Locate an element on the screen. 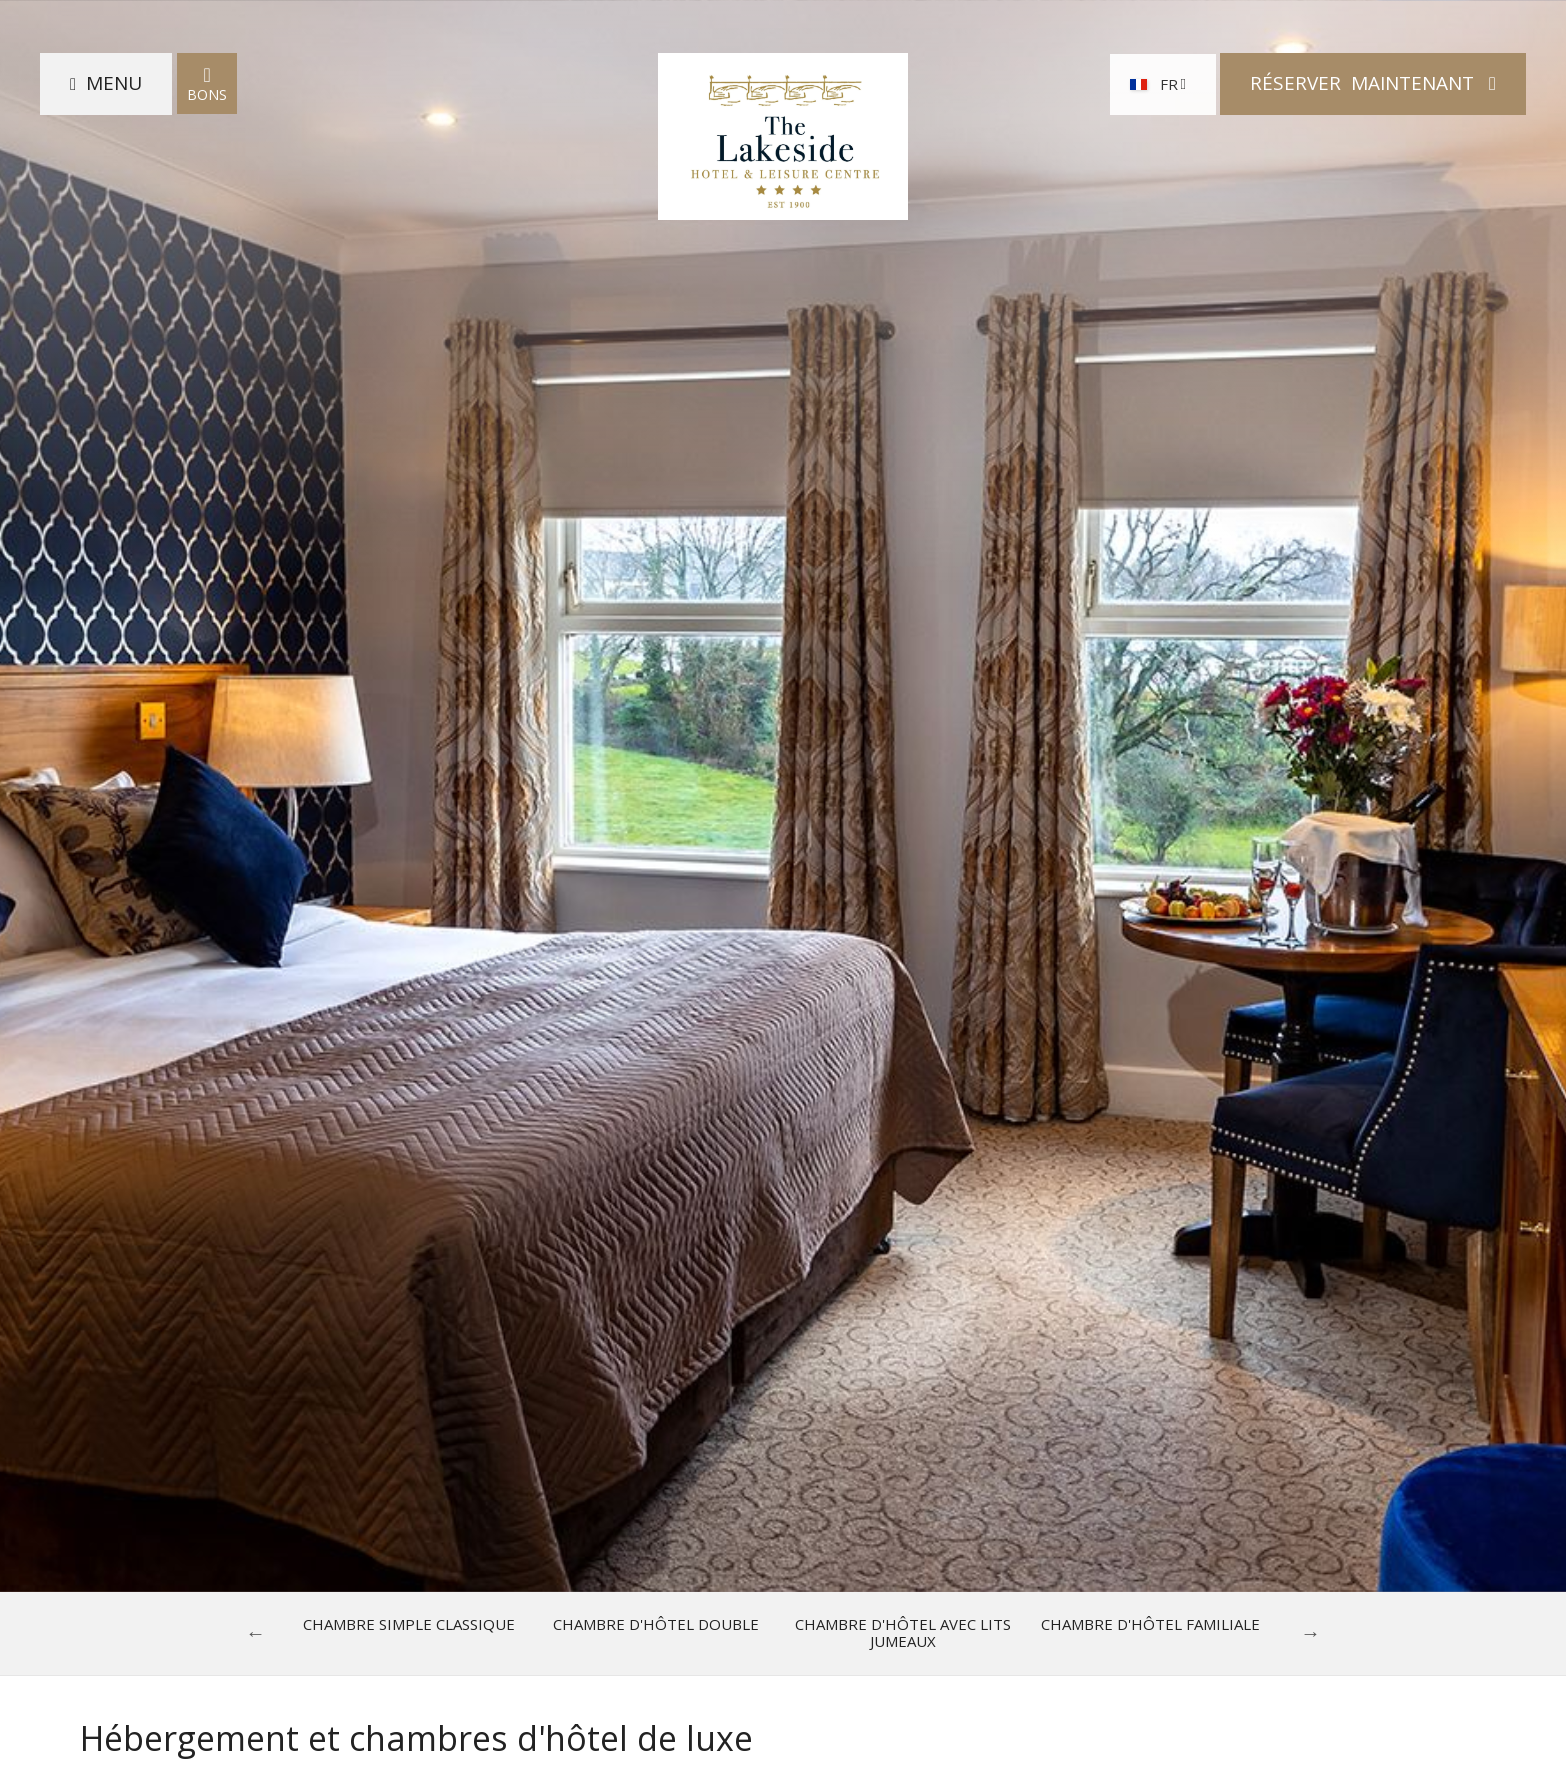 This screenshot has height=1769, width=1566. Next [next] is located at coordinates (1311, 1633).